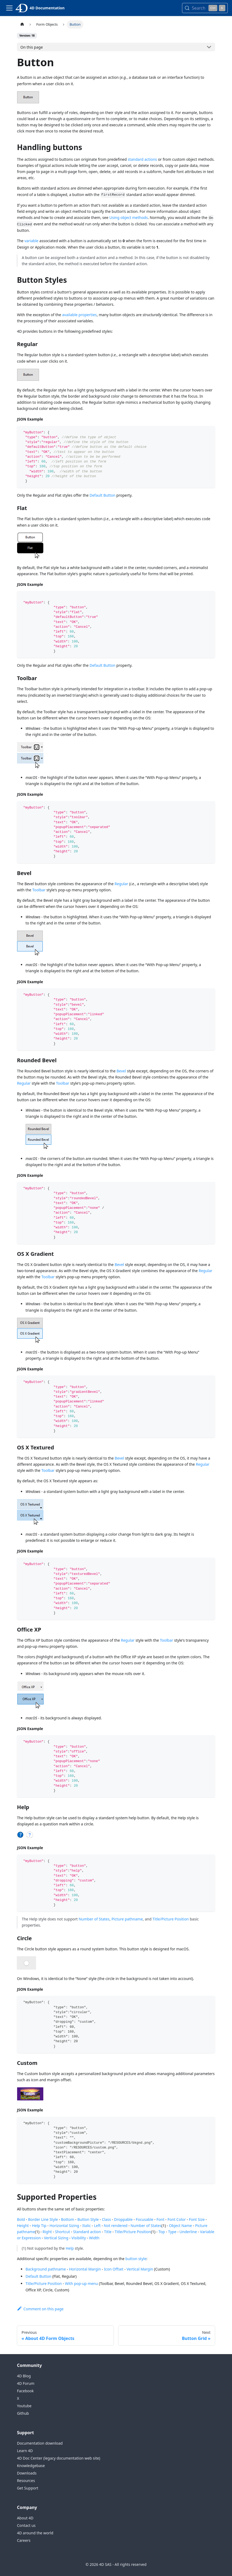  What do you see at coordinates (67, 2219) in the screenshot?
I see `Bottom` at bounding box center [67, 2219].